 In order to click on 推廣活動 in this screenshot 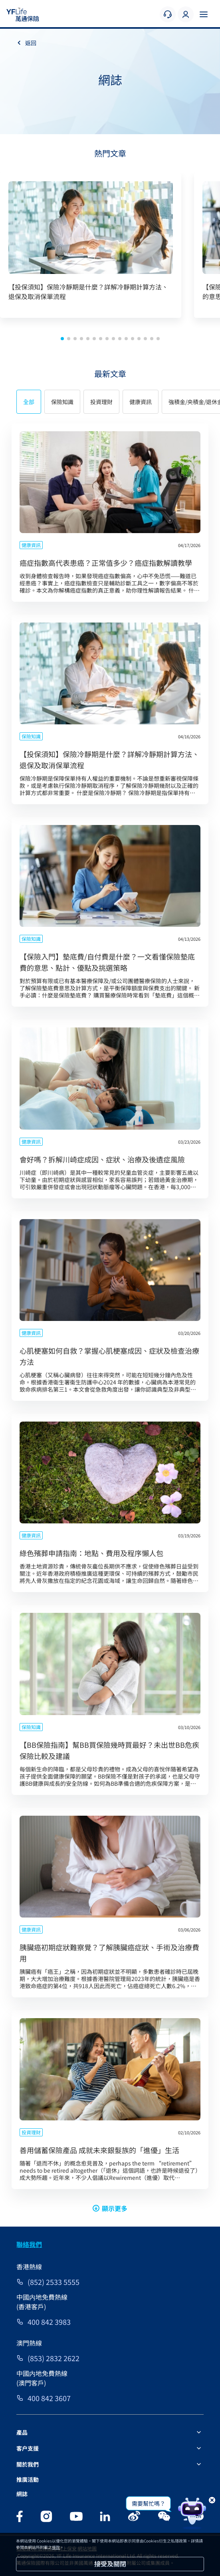, I will do `click(27, 2479)`.